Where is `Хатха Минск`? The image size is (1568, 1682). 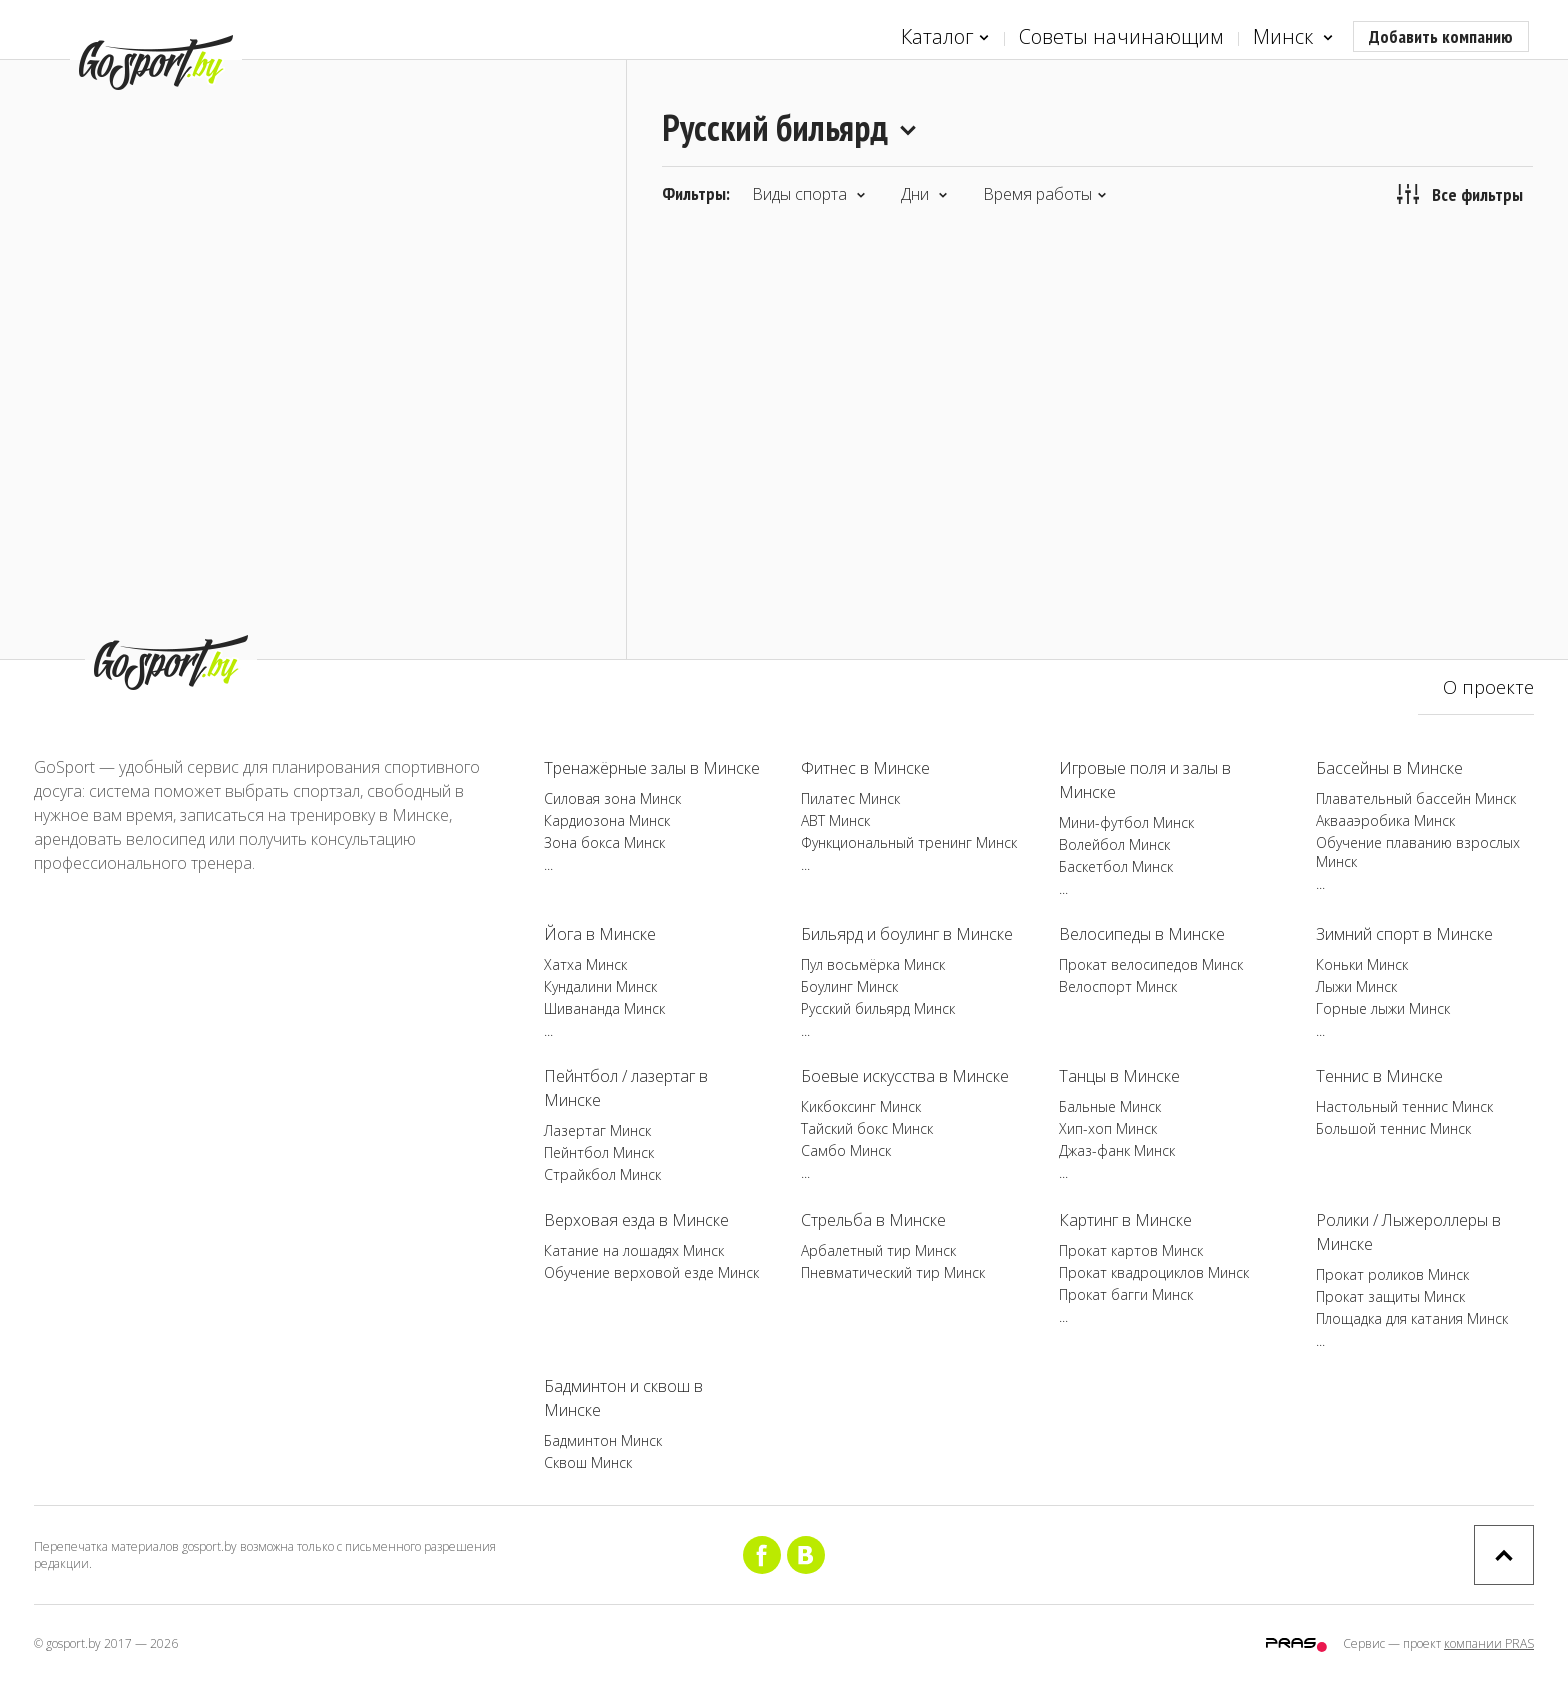
Хатха Минск is located at coordinates (585, 964).